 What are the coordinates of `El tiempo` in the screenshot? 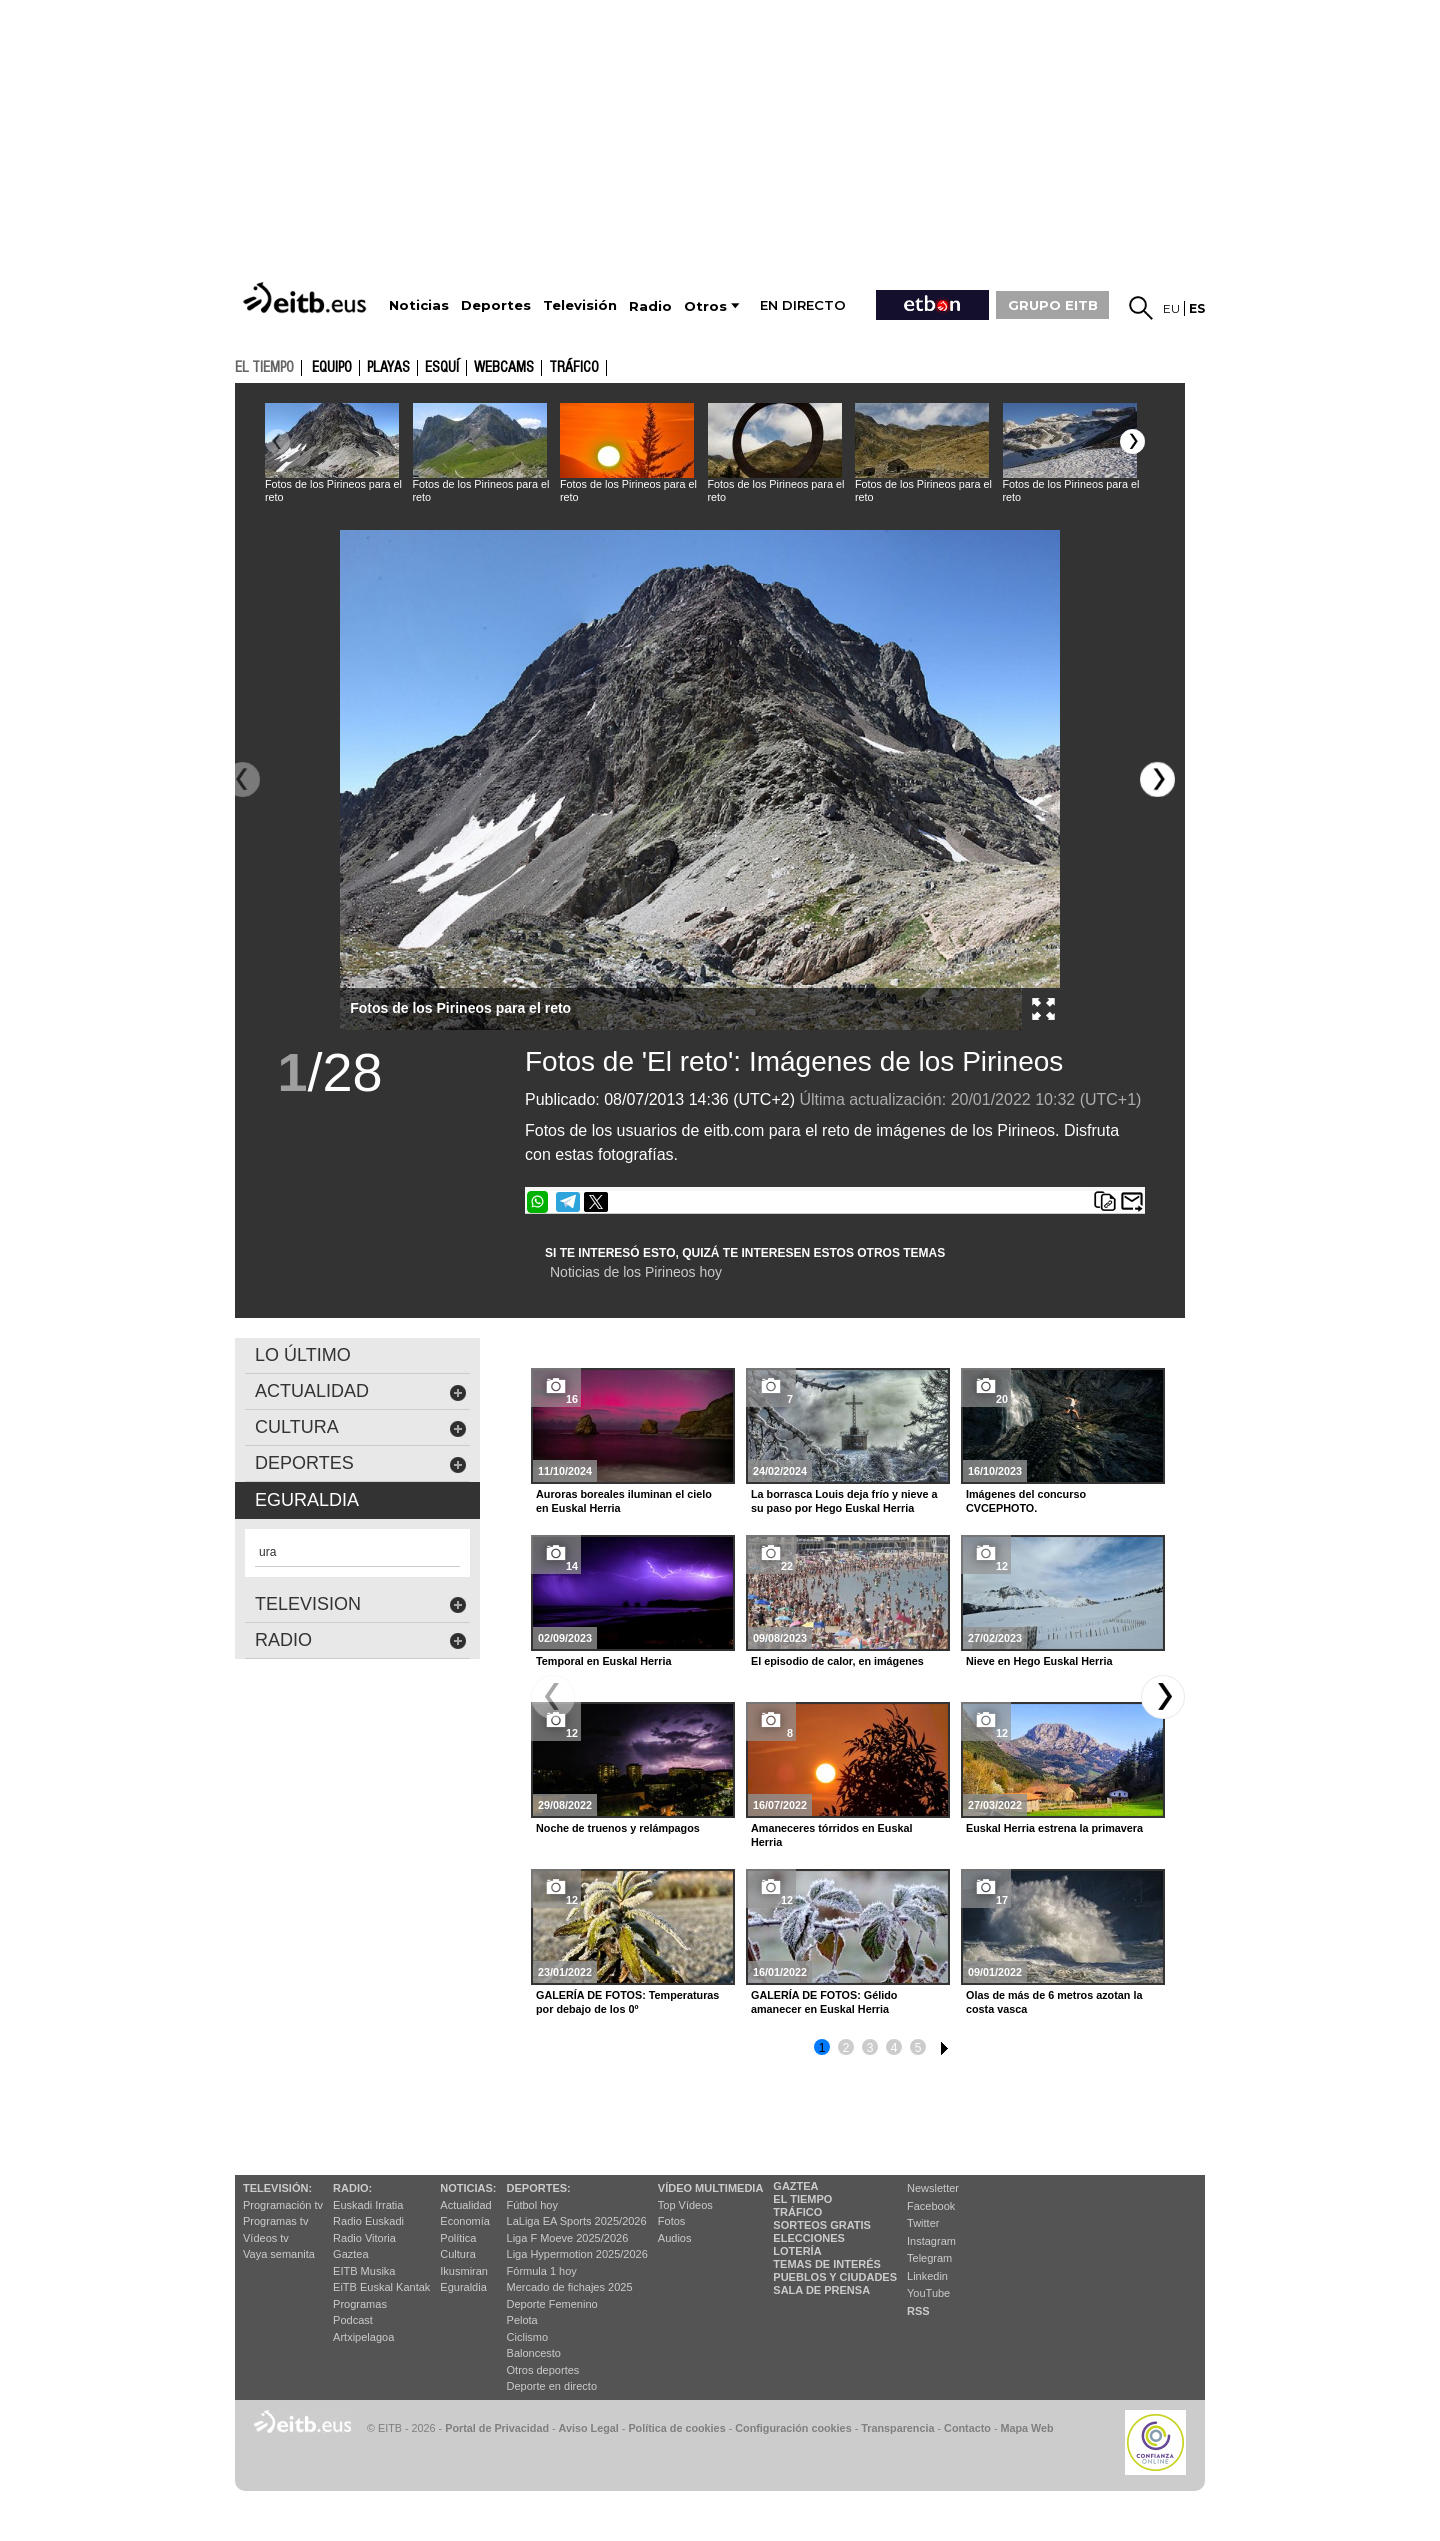 It's located at (802, 2199).